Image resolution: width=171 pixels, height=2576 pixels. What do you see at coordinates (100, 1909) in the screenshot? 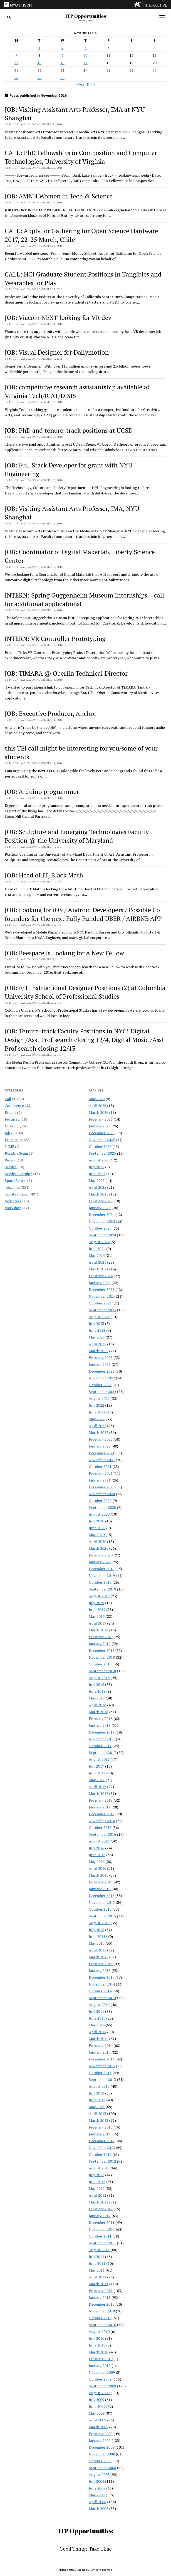
I see `October 2015` at bounding box center [100, 1909].